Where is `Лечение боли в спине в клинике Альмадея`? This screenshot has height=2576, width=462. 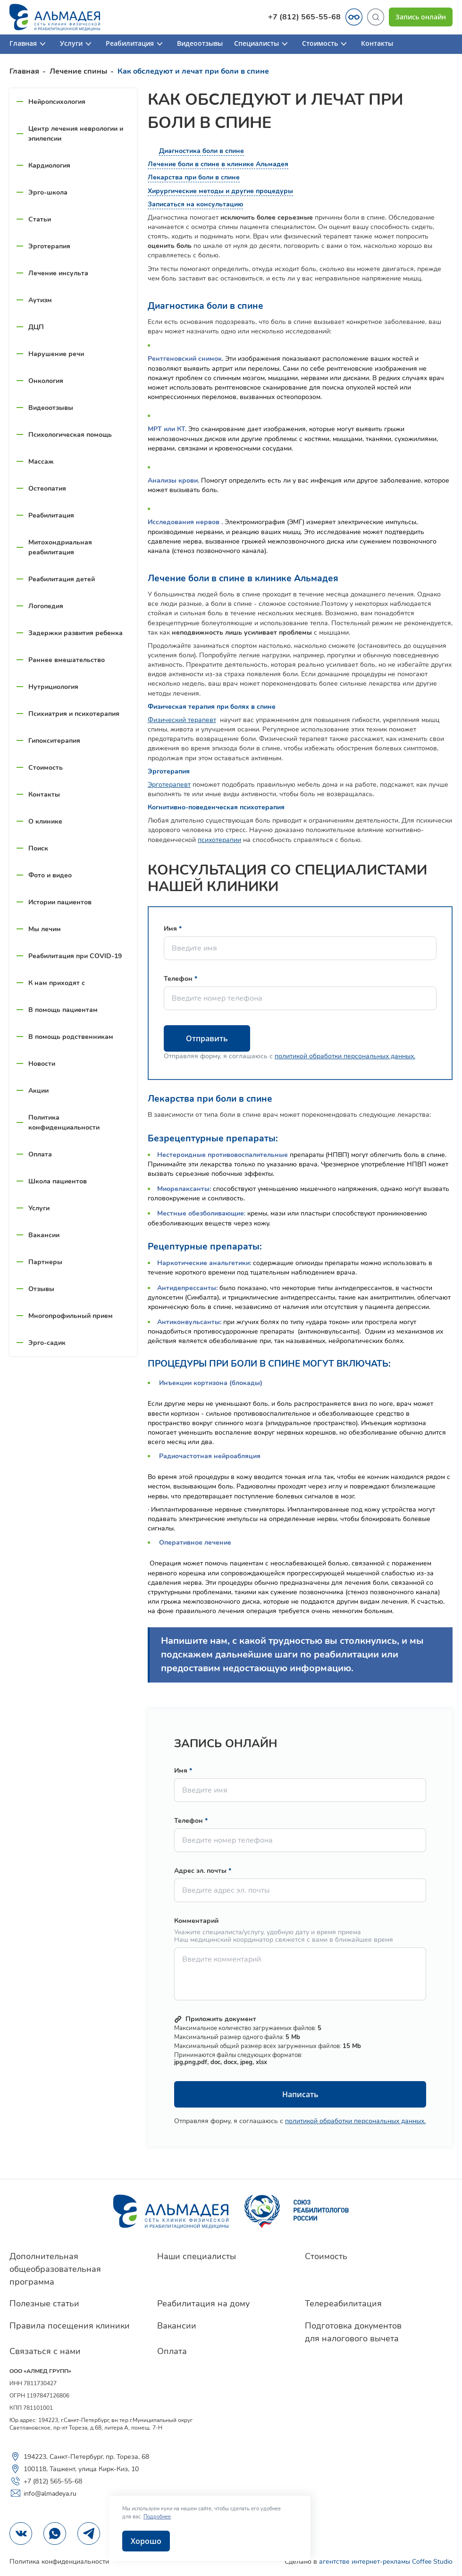 Лечение боли в спине в клинике Альмадея is located at coordinates (218, 164).